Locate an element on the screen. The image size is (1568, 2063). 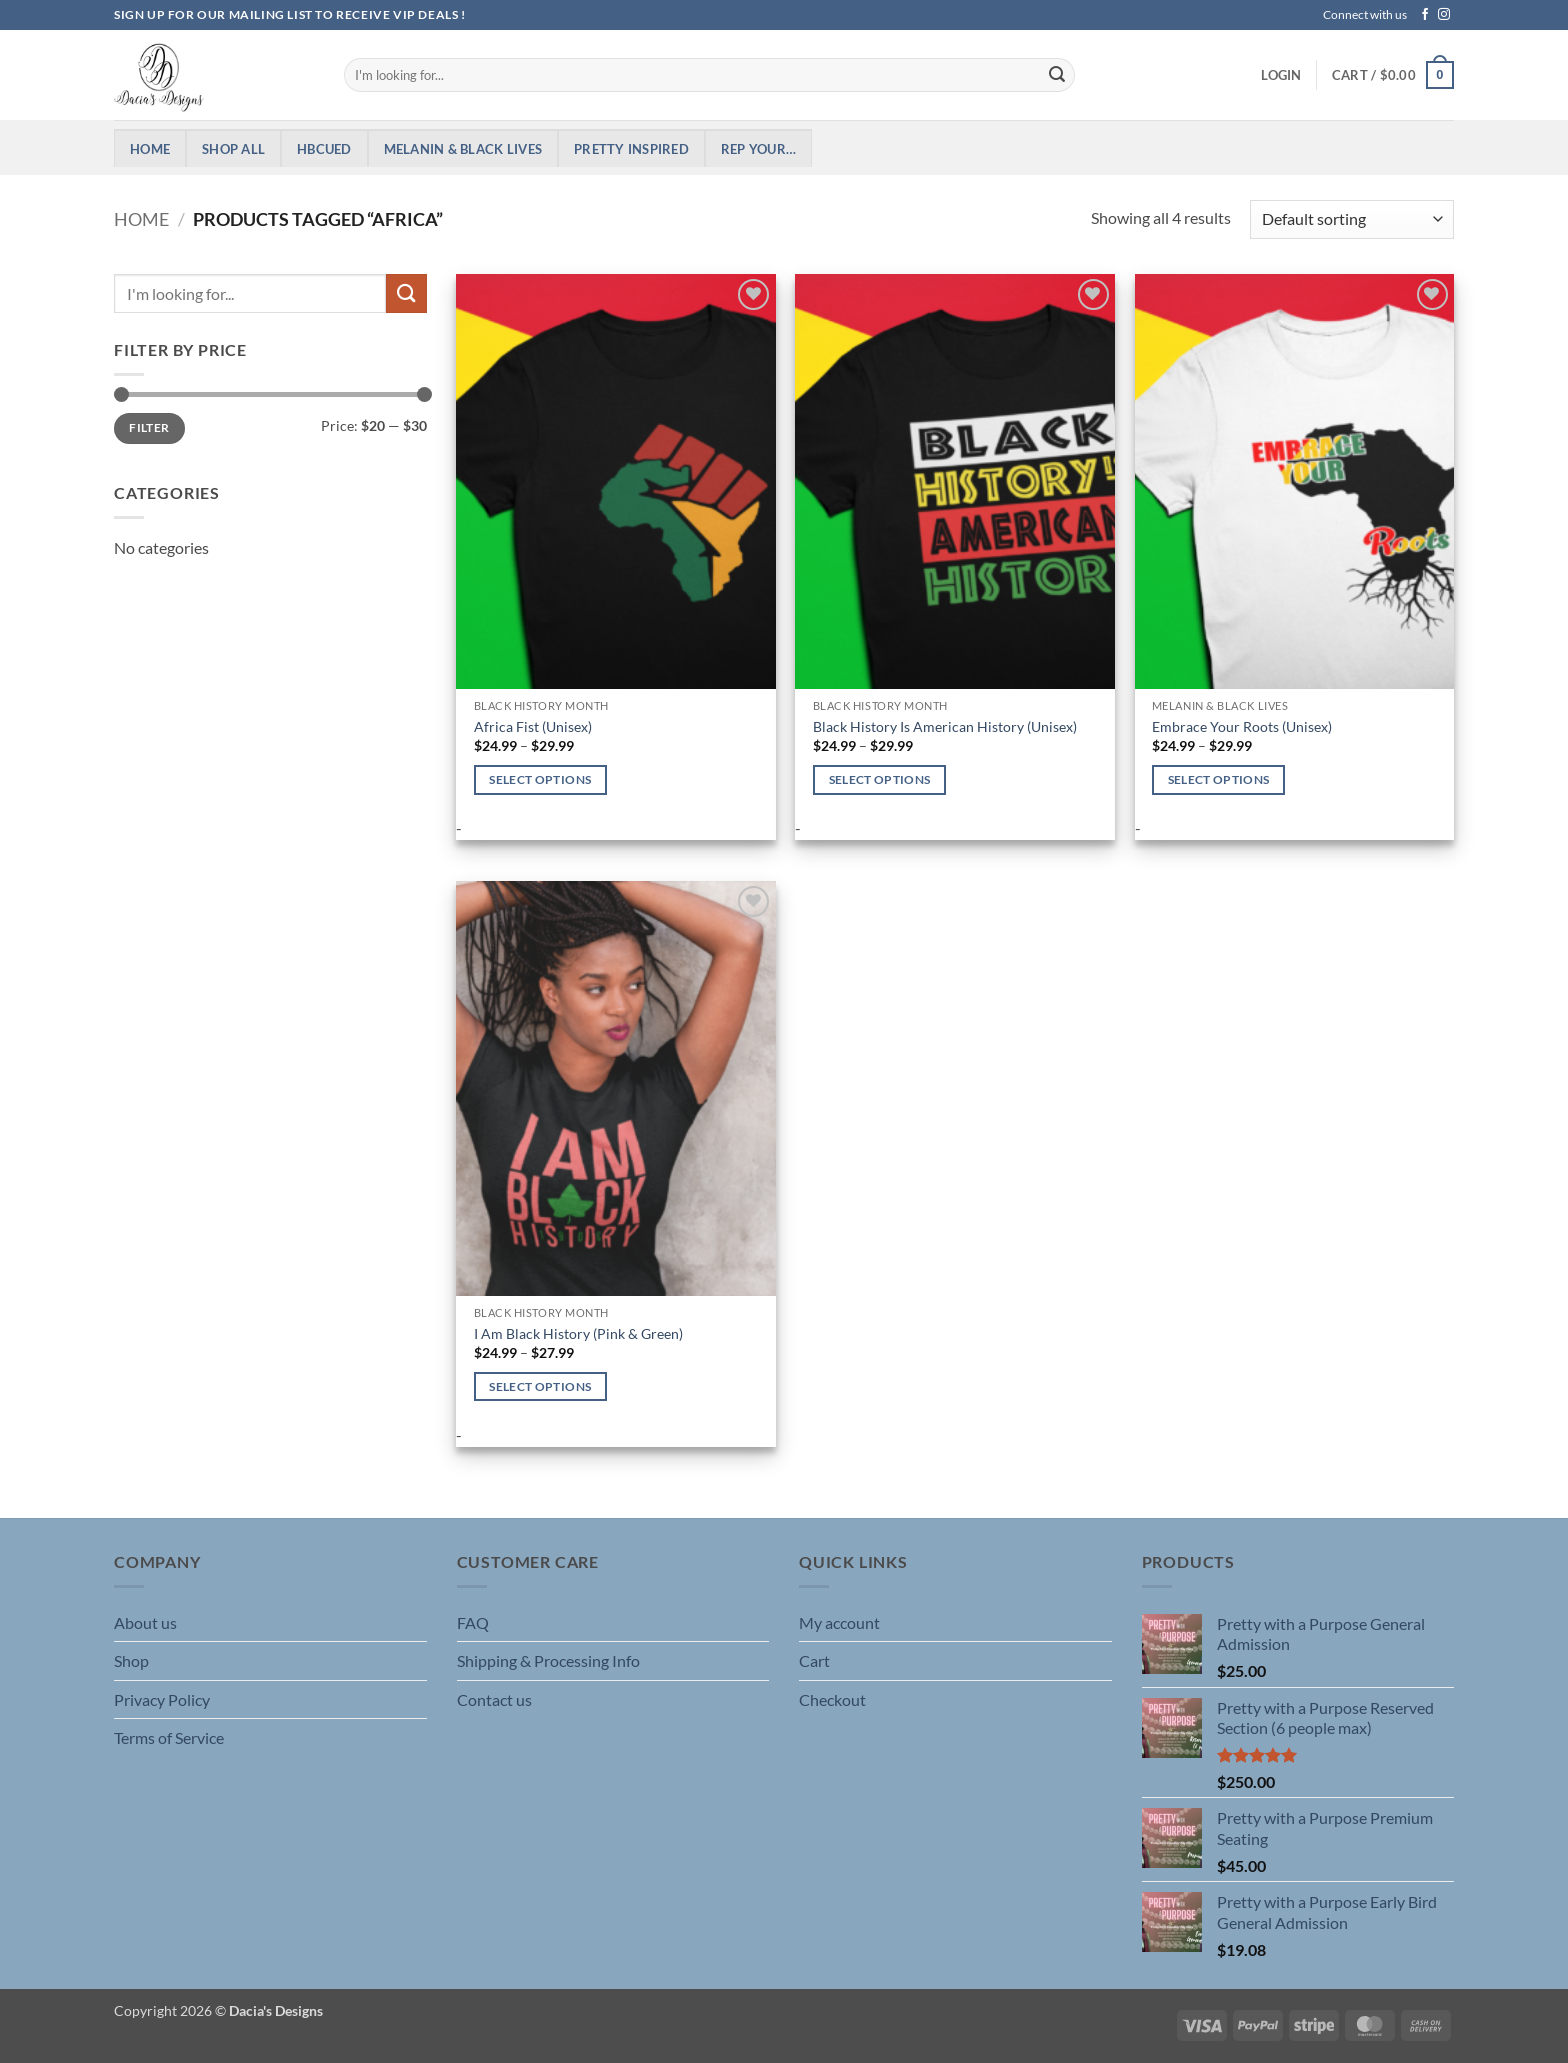
FAQ is located at coordinates (473, 1622).